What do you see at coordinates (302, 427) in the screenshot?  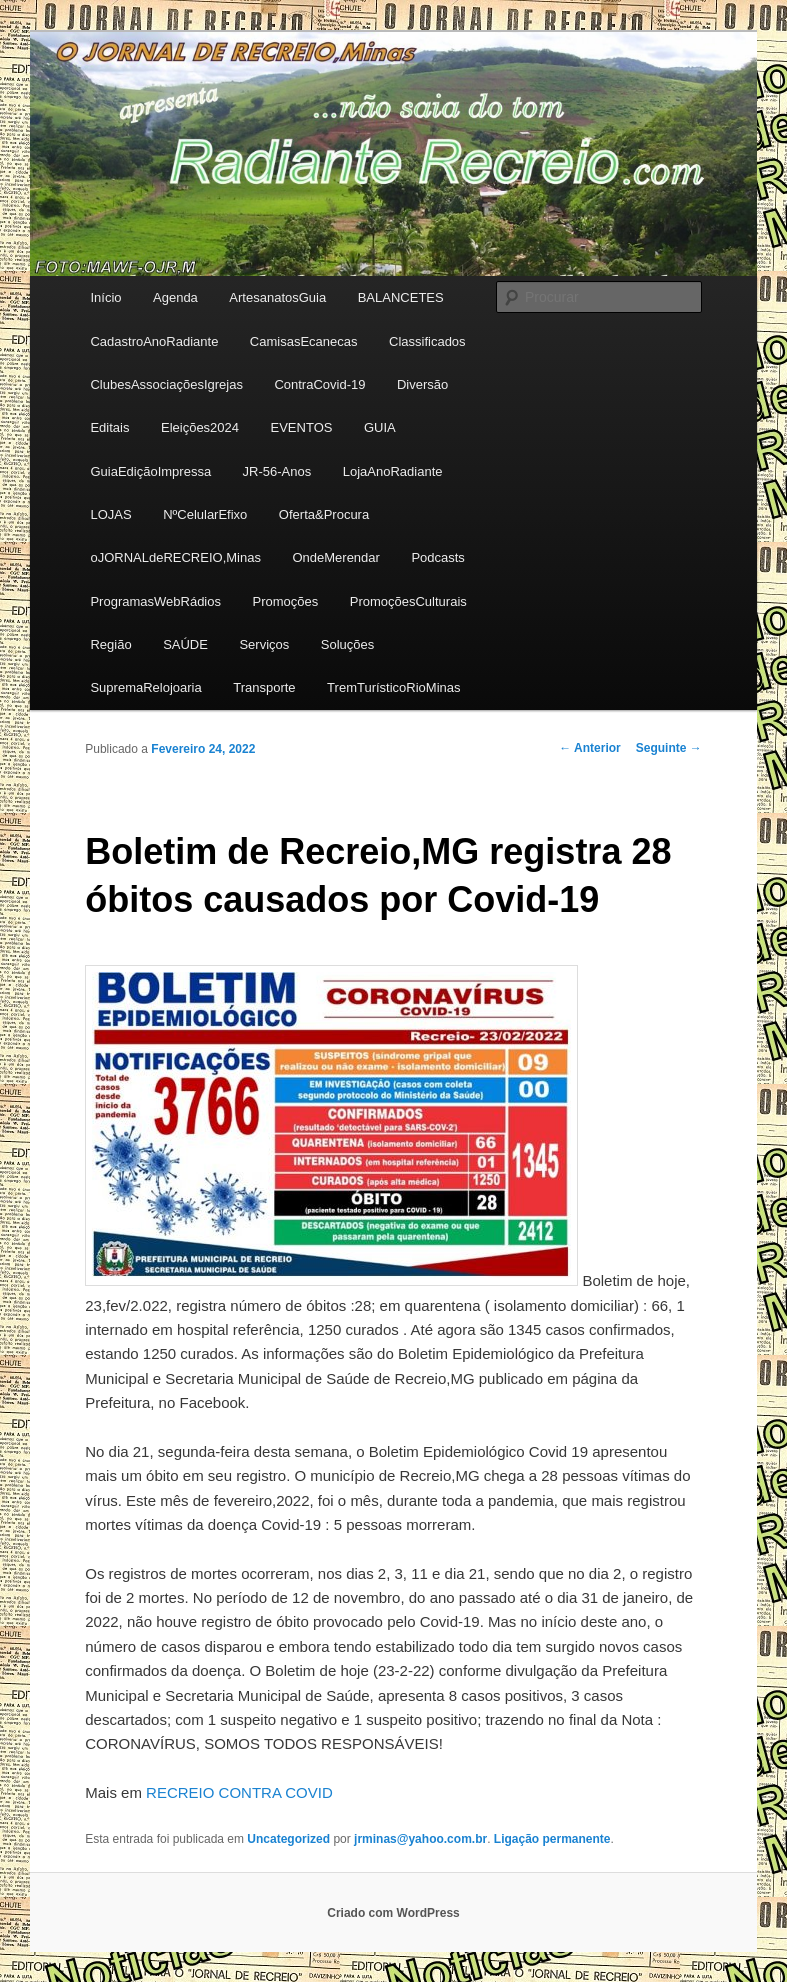 I see `EVENTOS` at bounding box center [302, 427].